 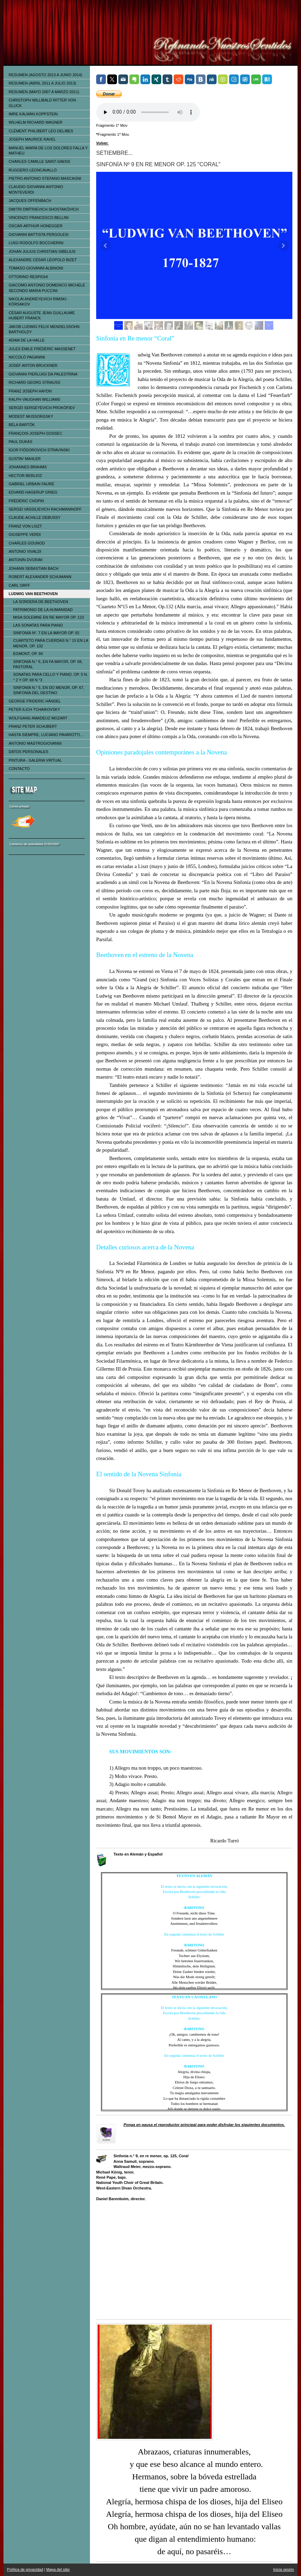 What do you see at coordinates (283, 2569) in the screenshot?
I see `Inicia sesión` at bounding box center [283, 2569].